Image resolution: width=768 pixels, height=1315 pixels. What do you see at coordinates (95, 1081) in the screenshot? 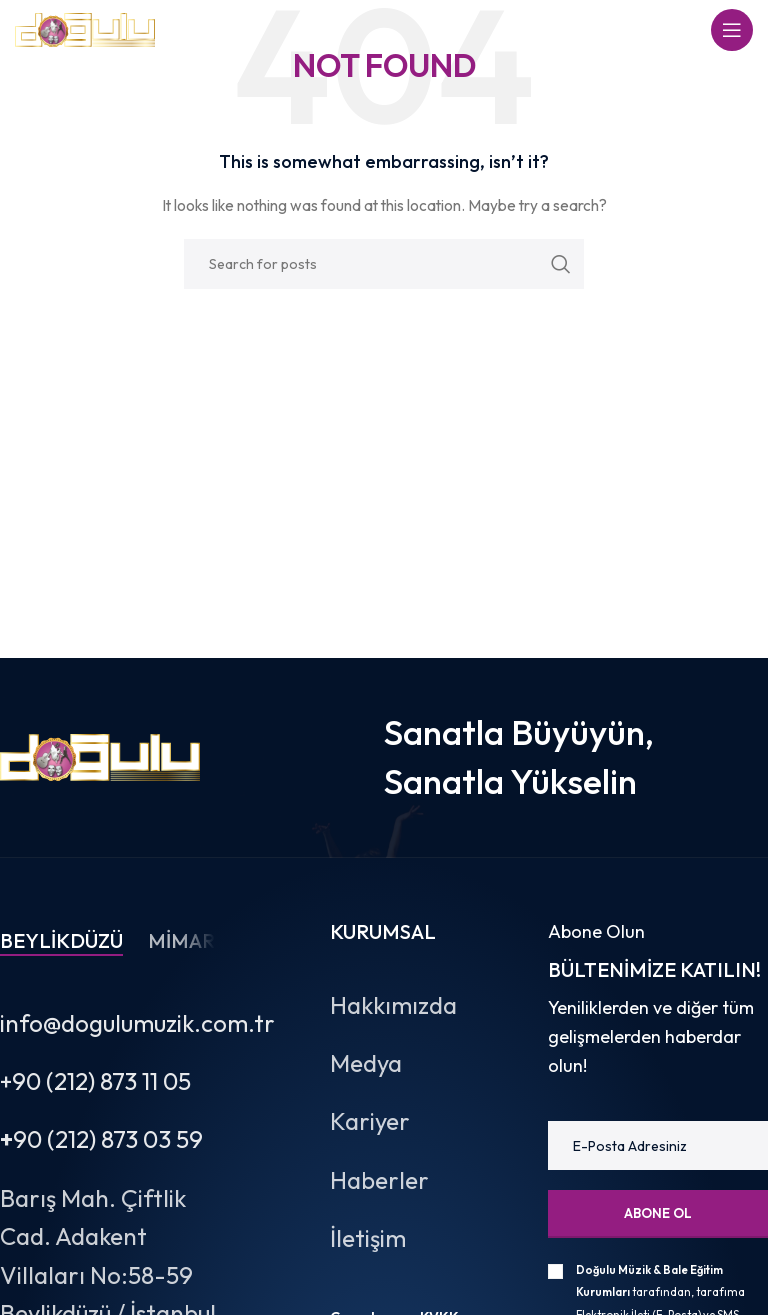
I see `+90 (212) 873 11 05` at bounding box center [95, 1081].